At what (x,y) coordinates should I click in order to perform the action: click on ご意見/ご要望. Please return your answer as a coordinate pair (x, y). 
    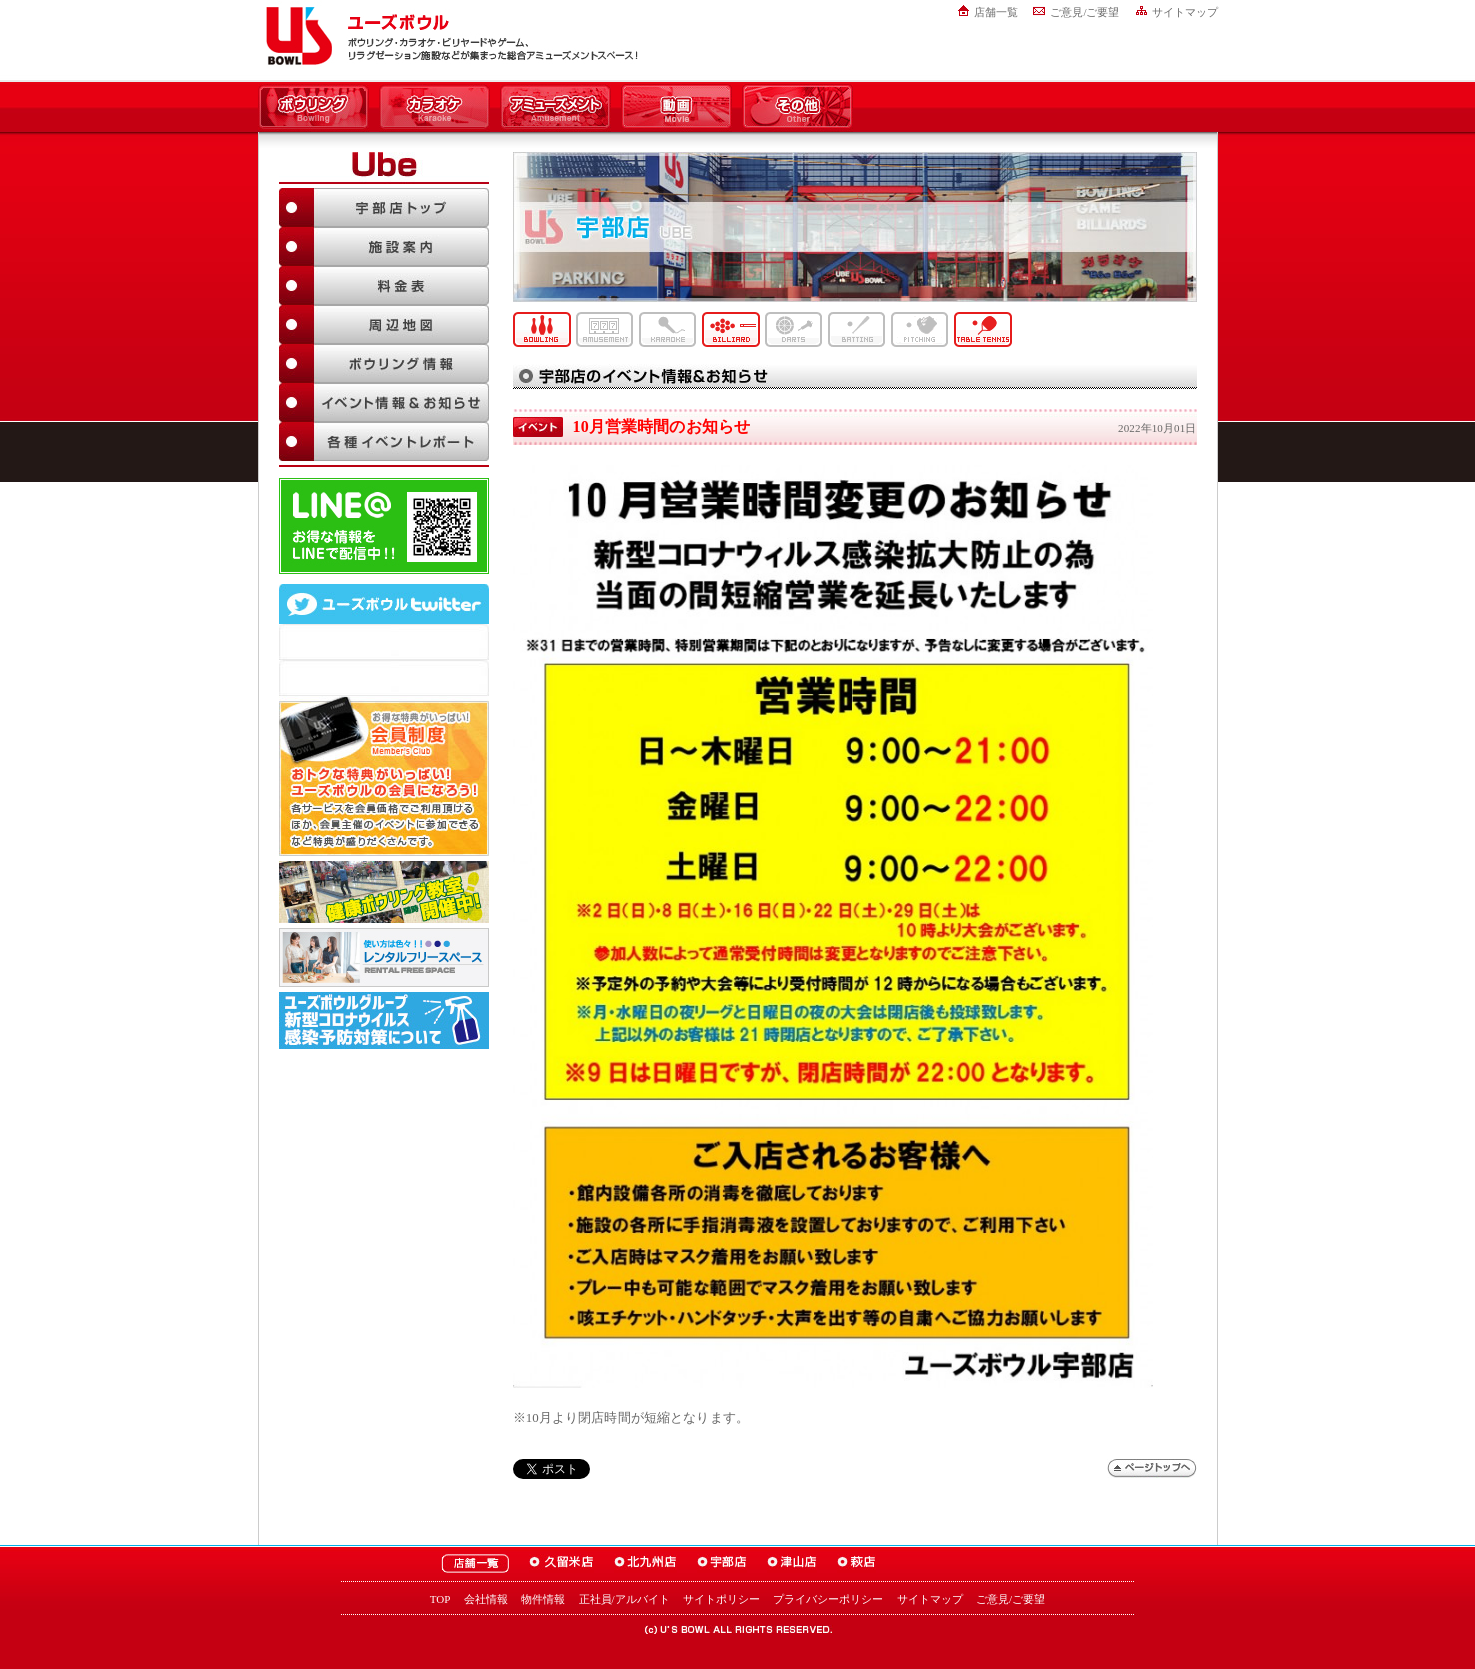
    Looking at the image, I should click on (1084, 12).